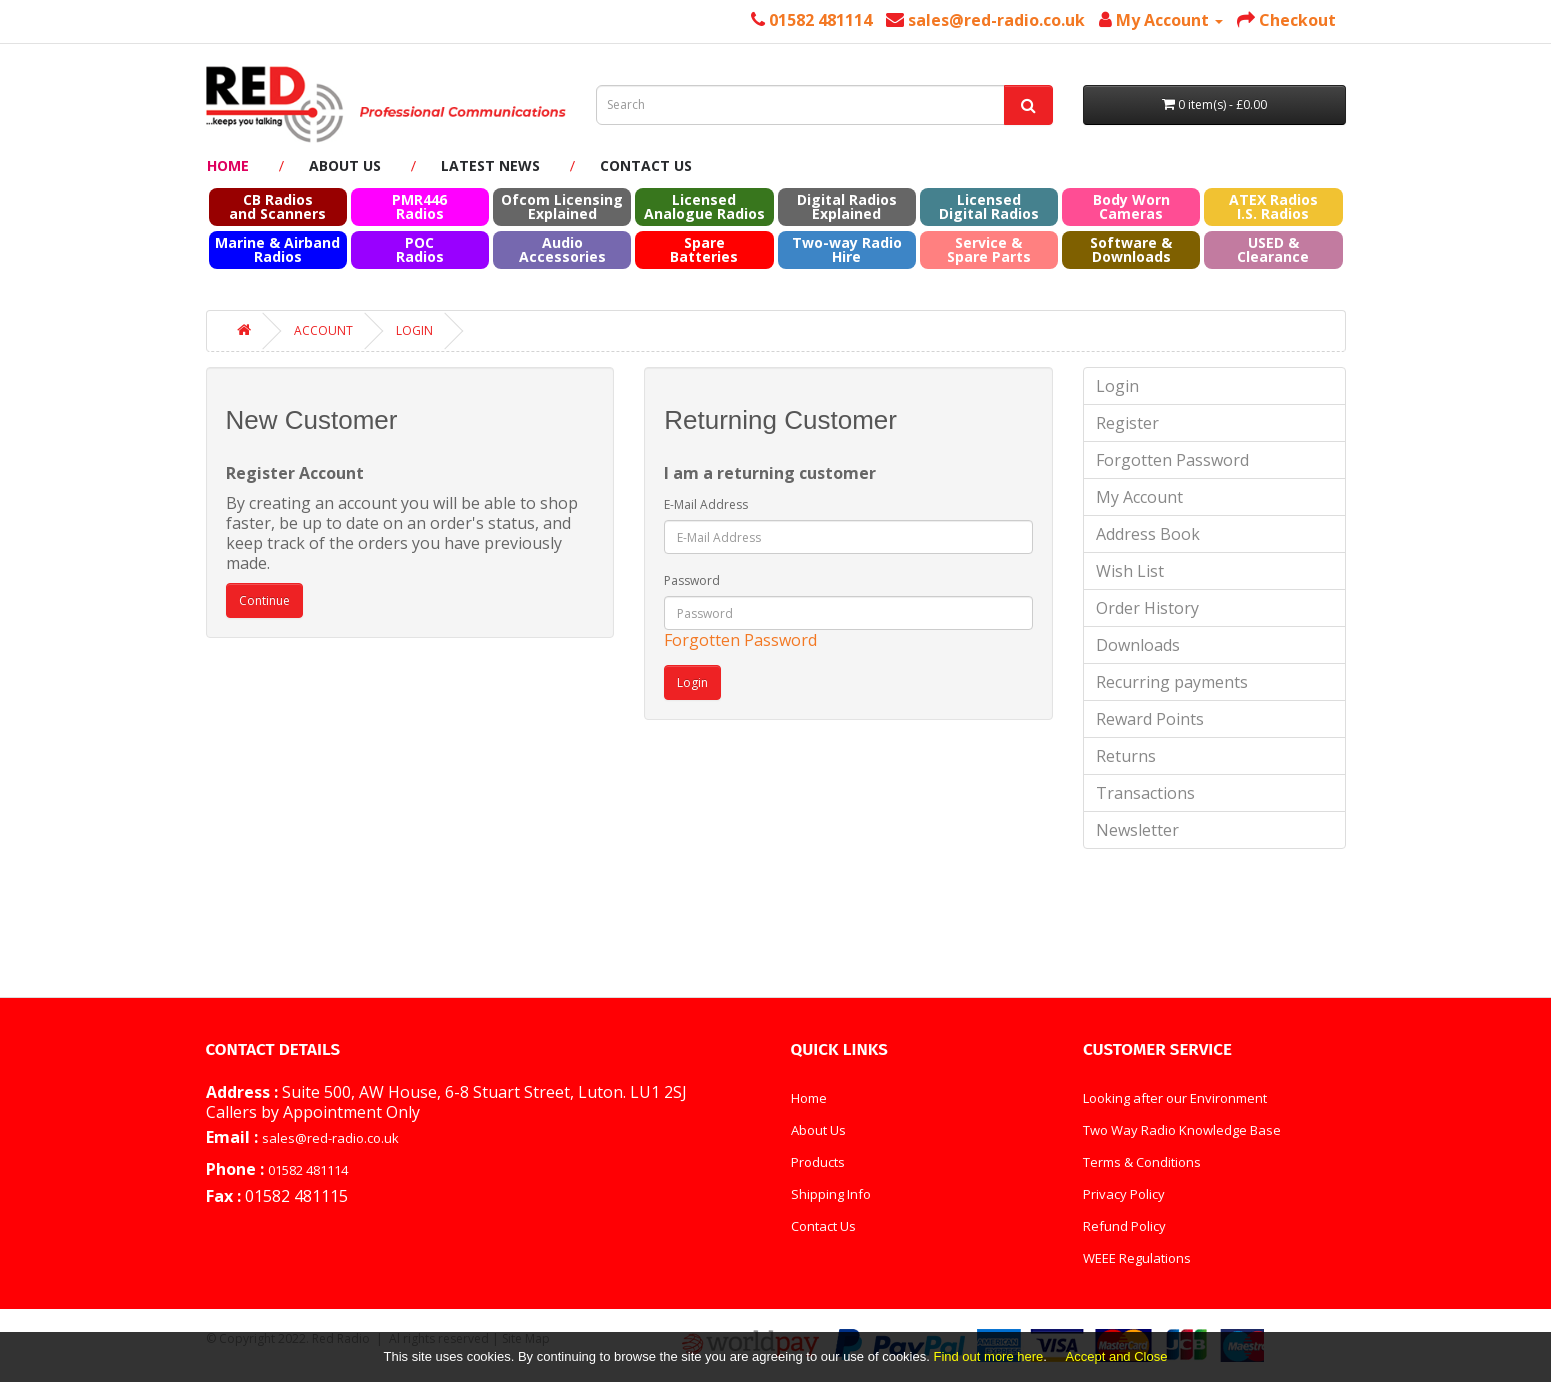 This screenshot has width=1551, height=1382. I want to click on Two Way Radio Knowledge Base, so click(1182, 1130).